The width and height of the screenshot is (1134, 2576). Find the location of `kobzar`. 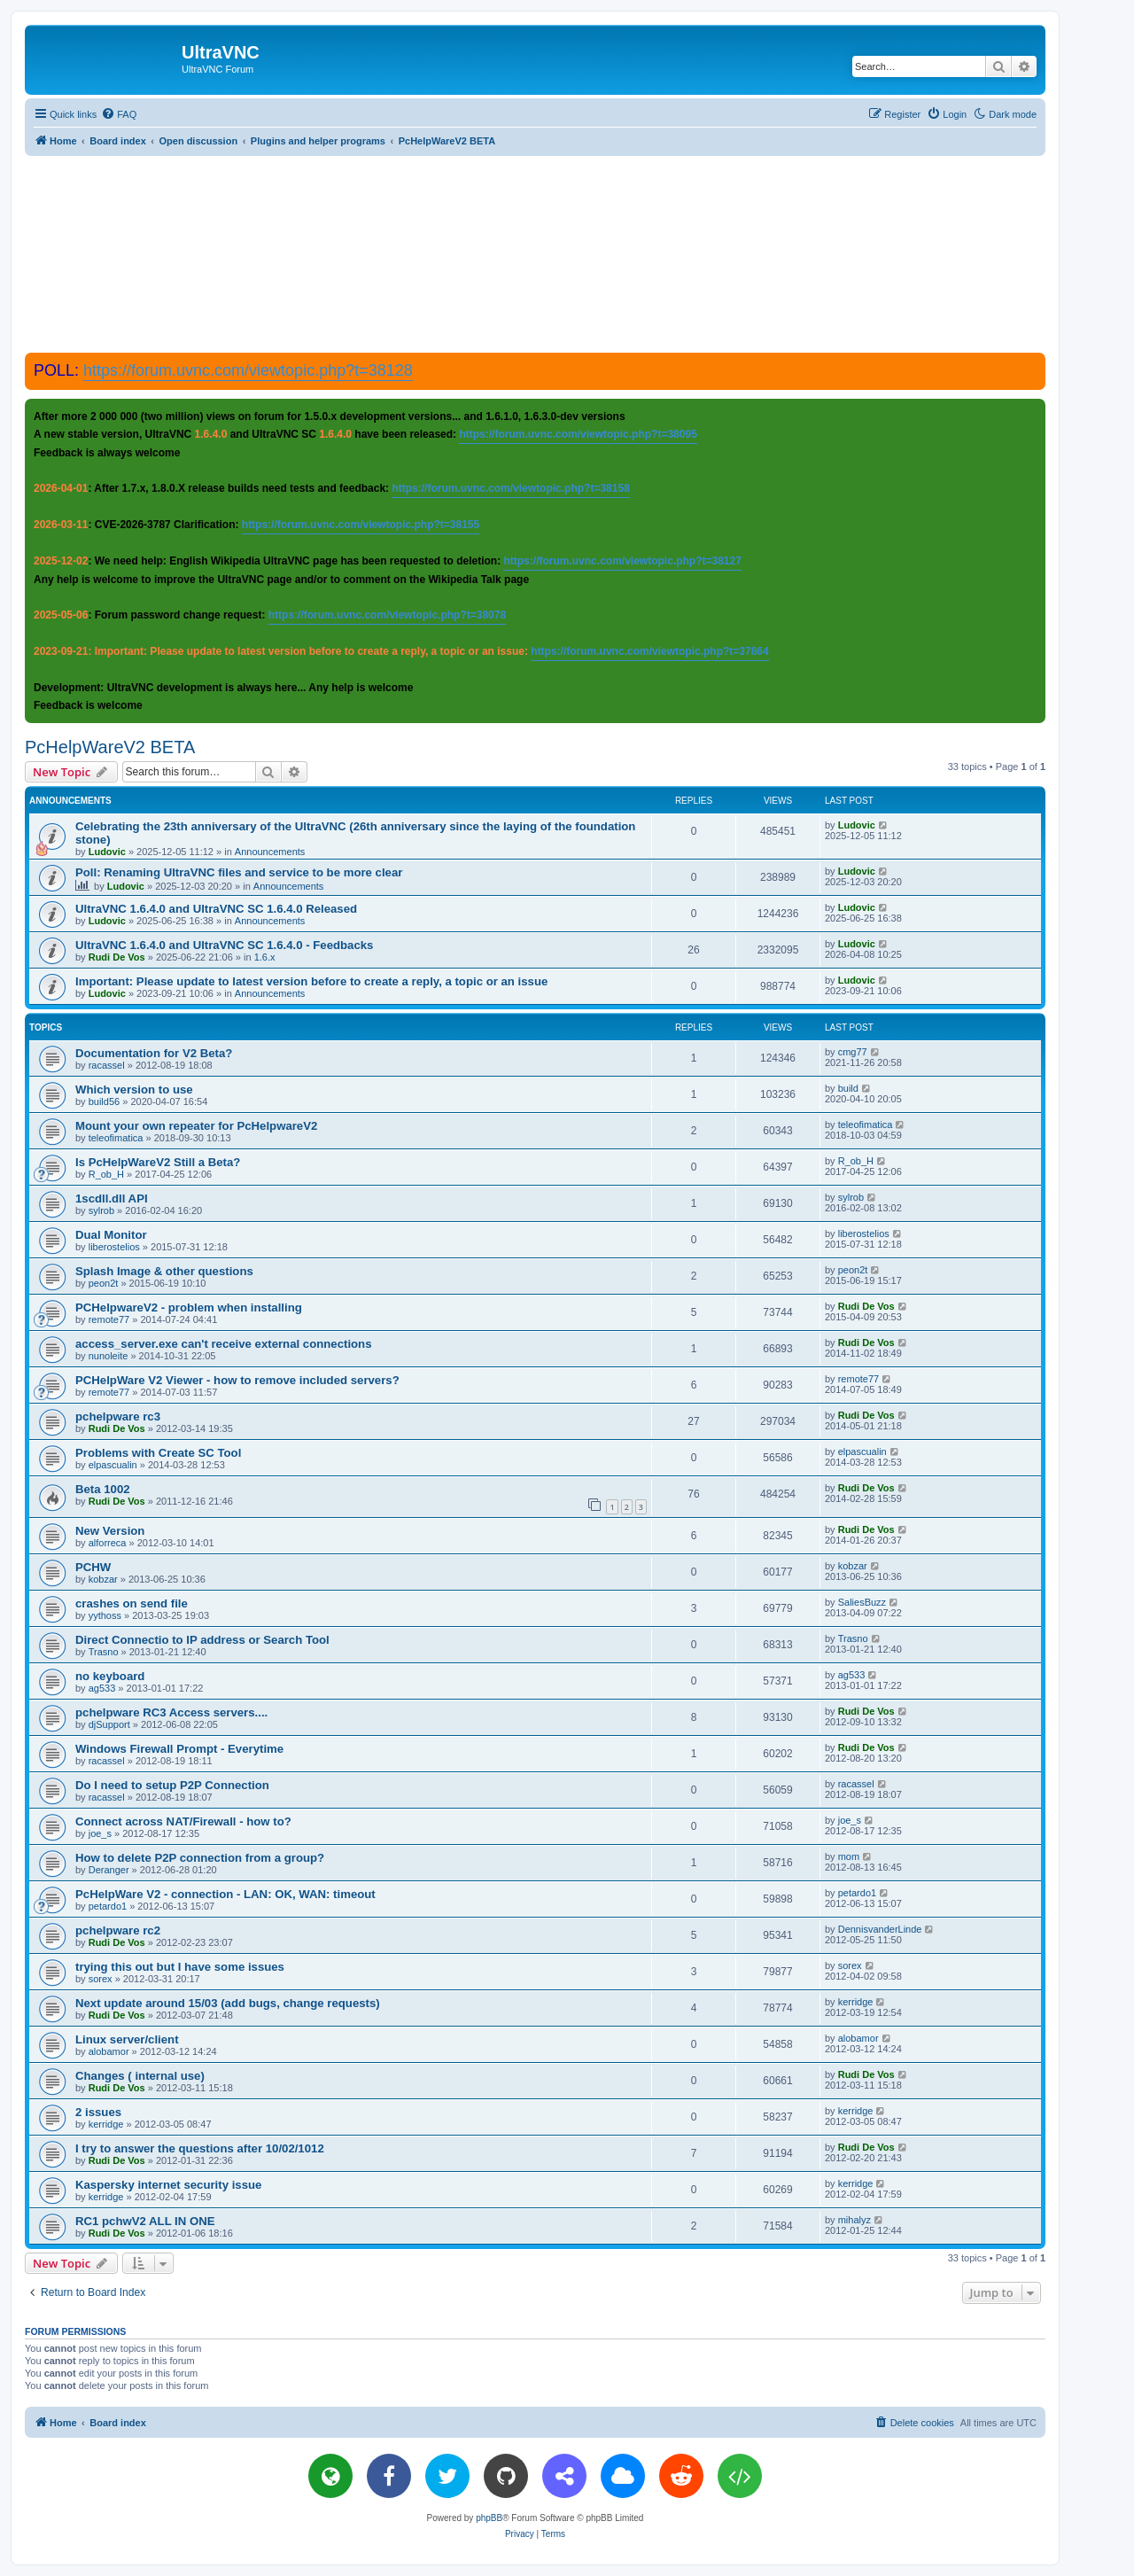

kobzar is located at coordinates (103, 1579).